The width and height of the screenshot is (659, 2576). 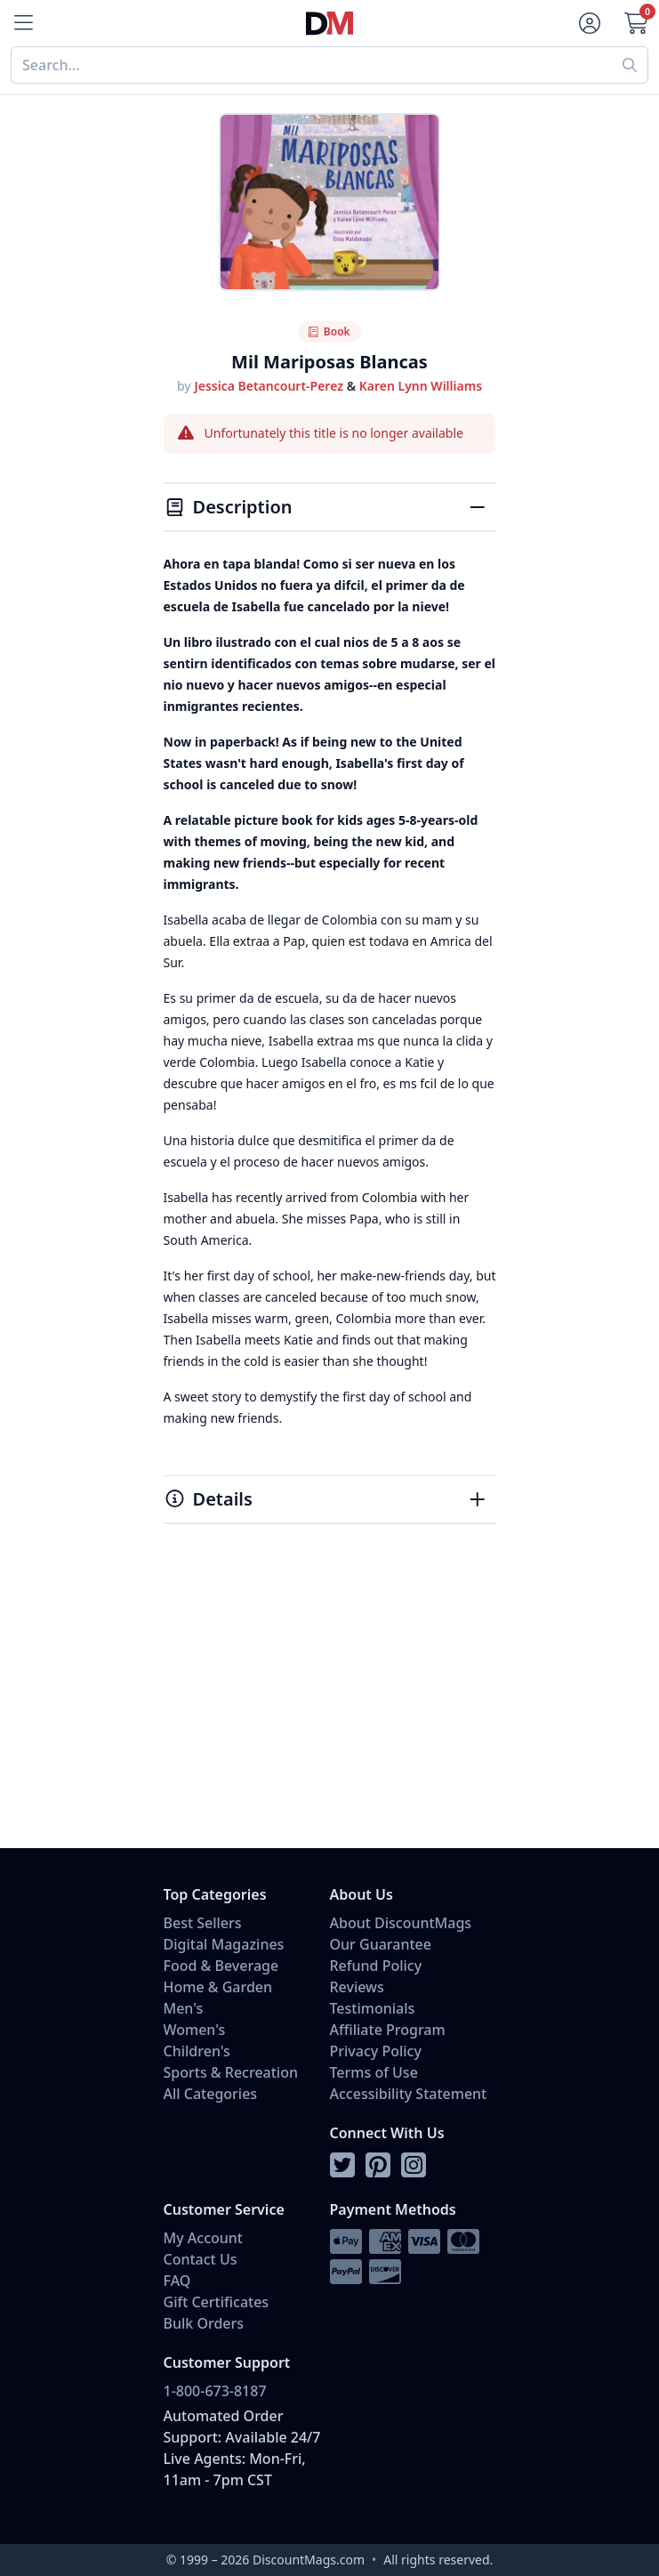 I want to click on [Account], so click(x=590, y=23).